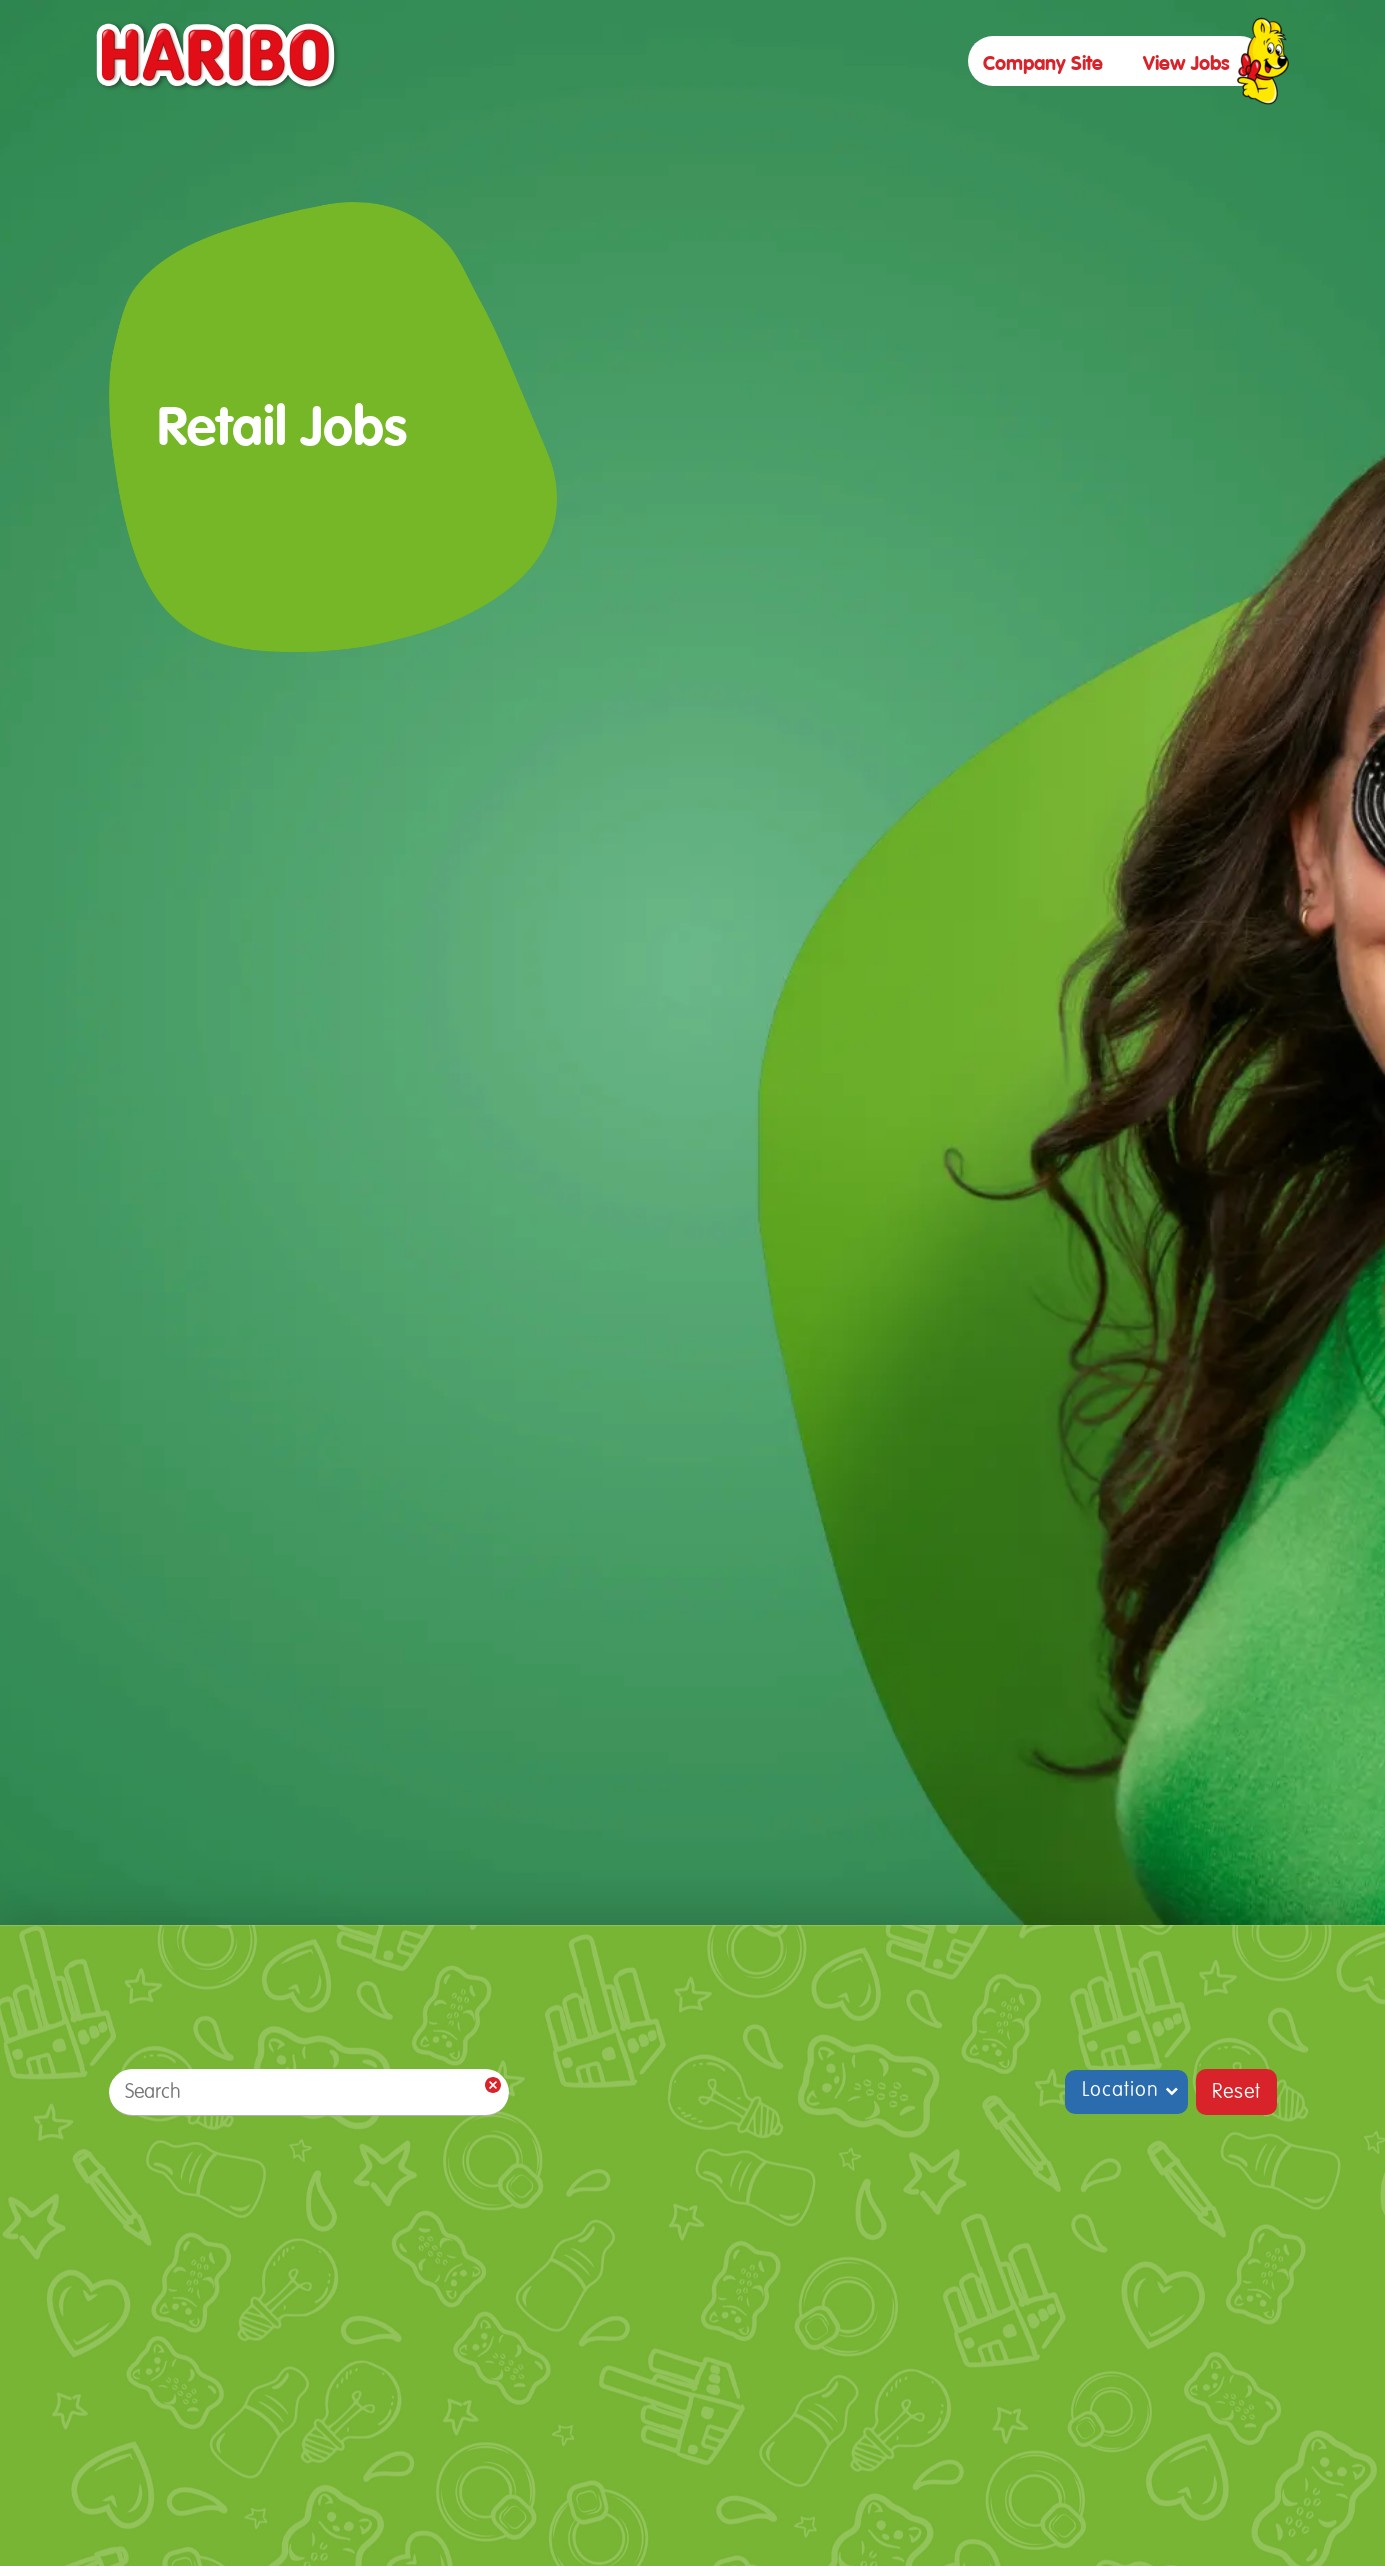  What do you see at coordinates (1236, 2092) in the screenshot?
I see `Reset` at bounding box center [1236, 2092].